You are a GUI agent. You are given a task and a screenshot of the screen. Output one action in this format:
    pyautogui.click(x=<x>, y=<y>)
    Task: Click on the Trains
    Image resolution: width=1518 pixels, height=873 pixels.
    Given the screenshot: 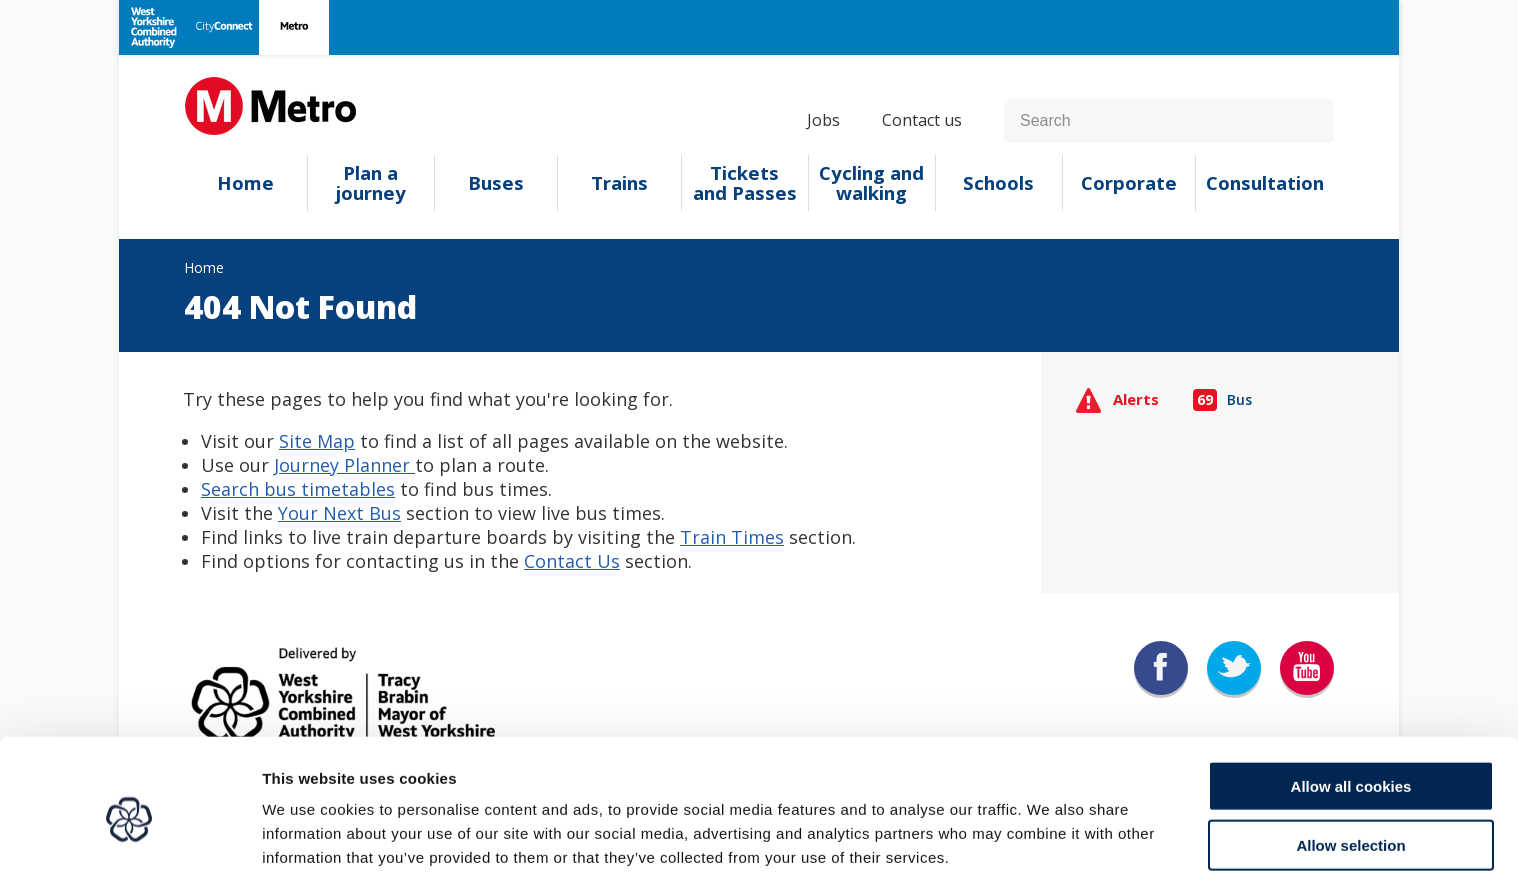 What is the action you would take?
    pyautogui.click(x=619, y=183)
    